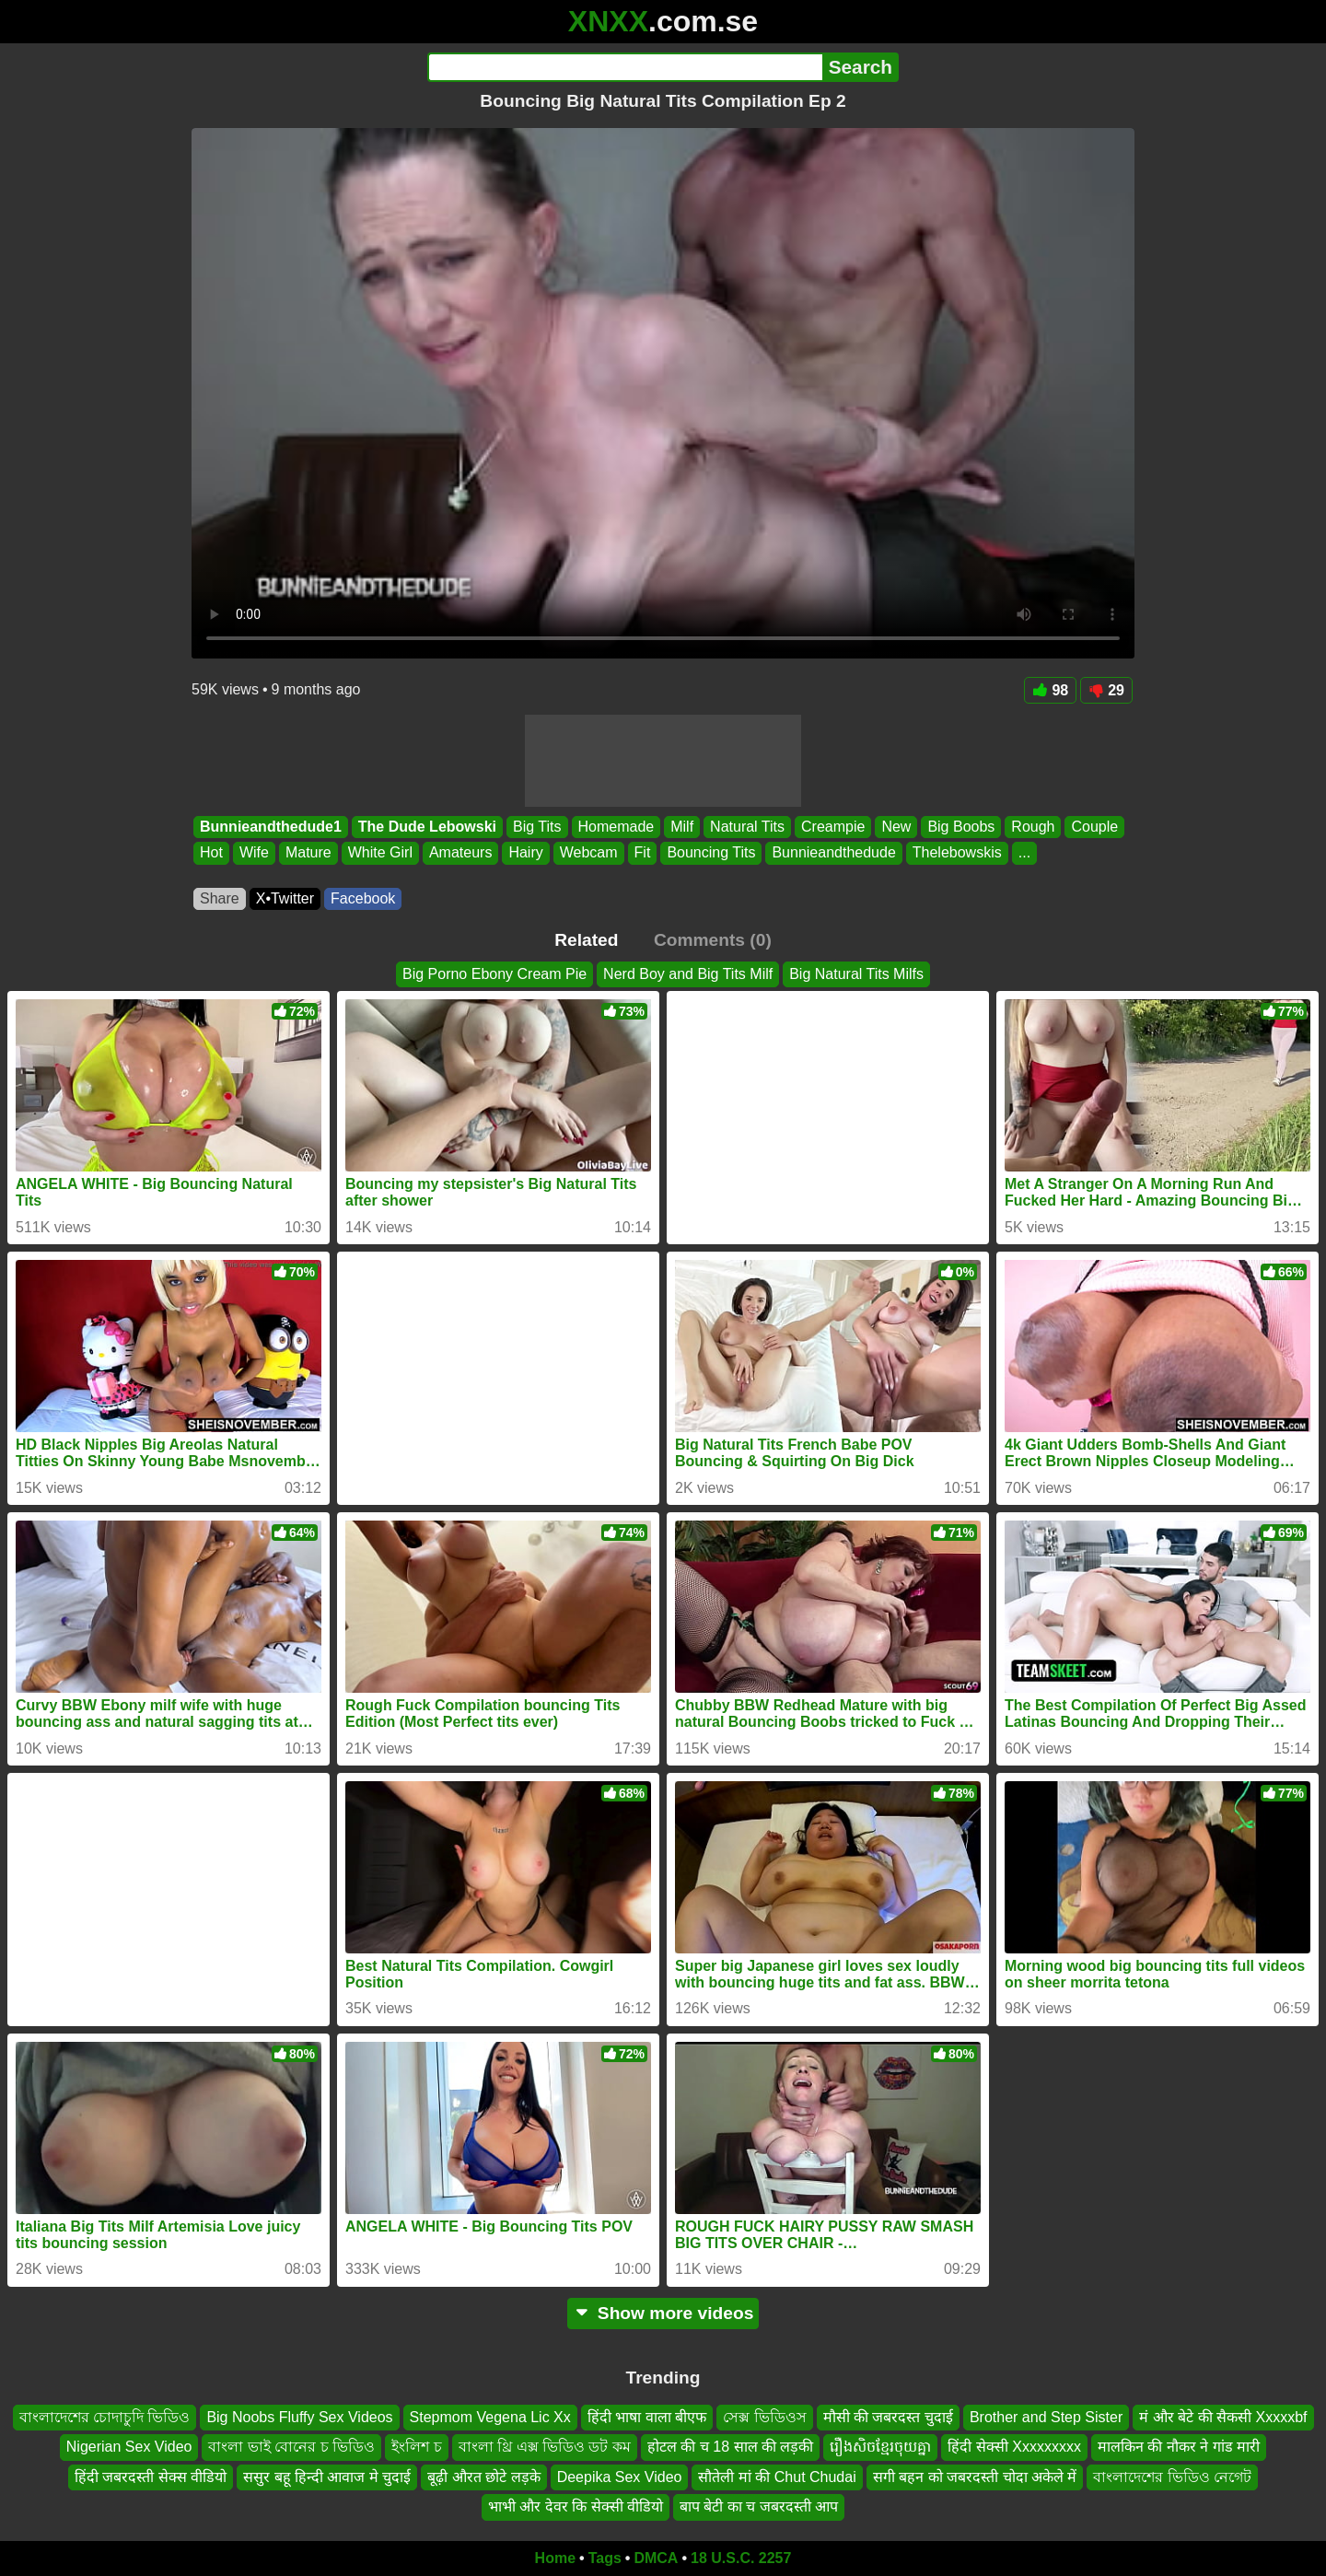 The image size is (1326, 2576). I want to click on Fit, so click(642, 853).